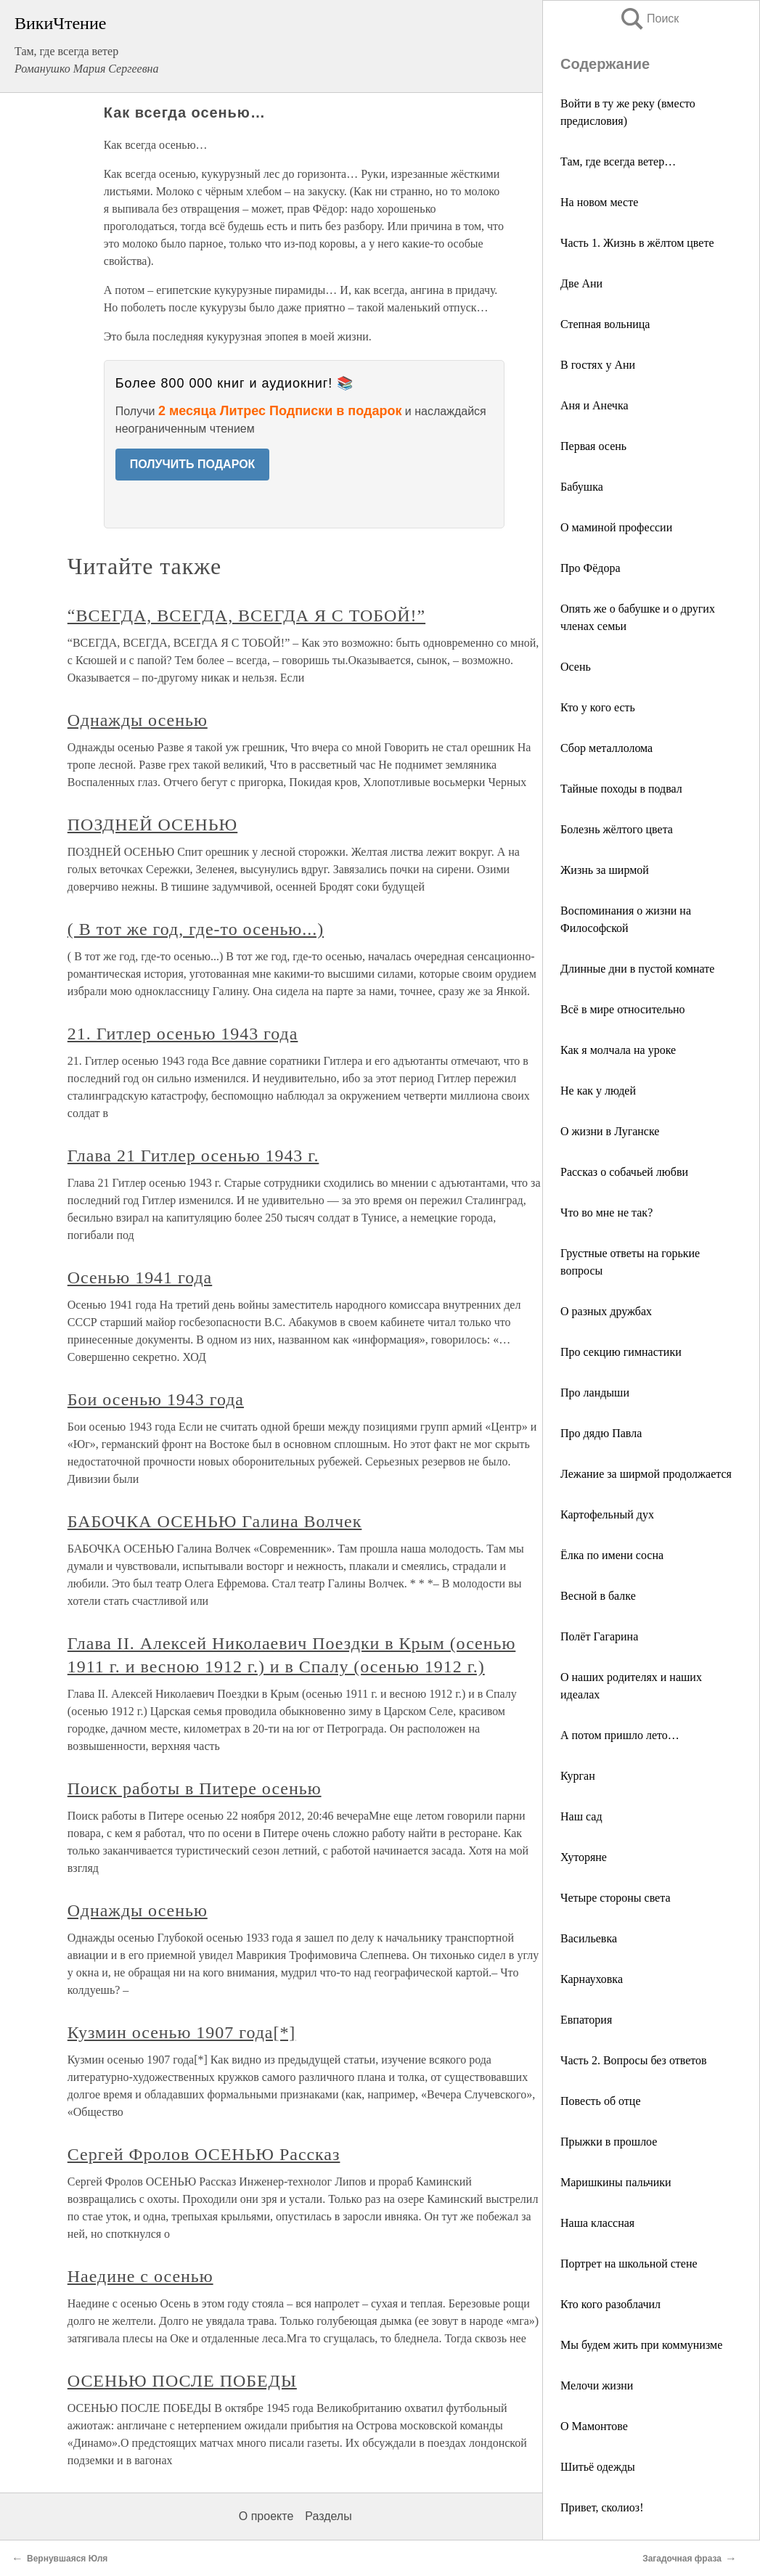 The height and width of the screenshot is (2576, 760). I want to click on Четыре стороны света, so click(615, 1898).